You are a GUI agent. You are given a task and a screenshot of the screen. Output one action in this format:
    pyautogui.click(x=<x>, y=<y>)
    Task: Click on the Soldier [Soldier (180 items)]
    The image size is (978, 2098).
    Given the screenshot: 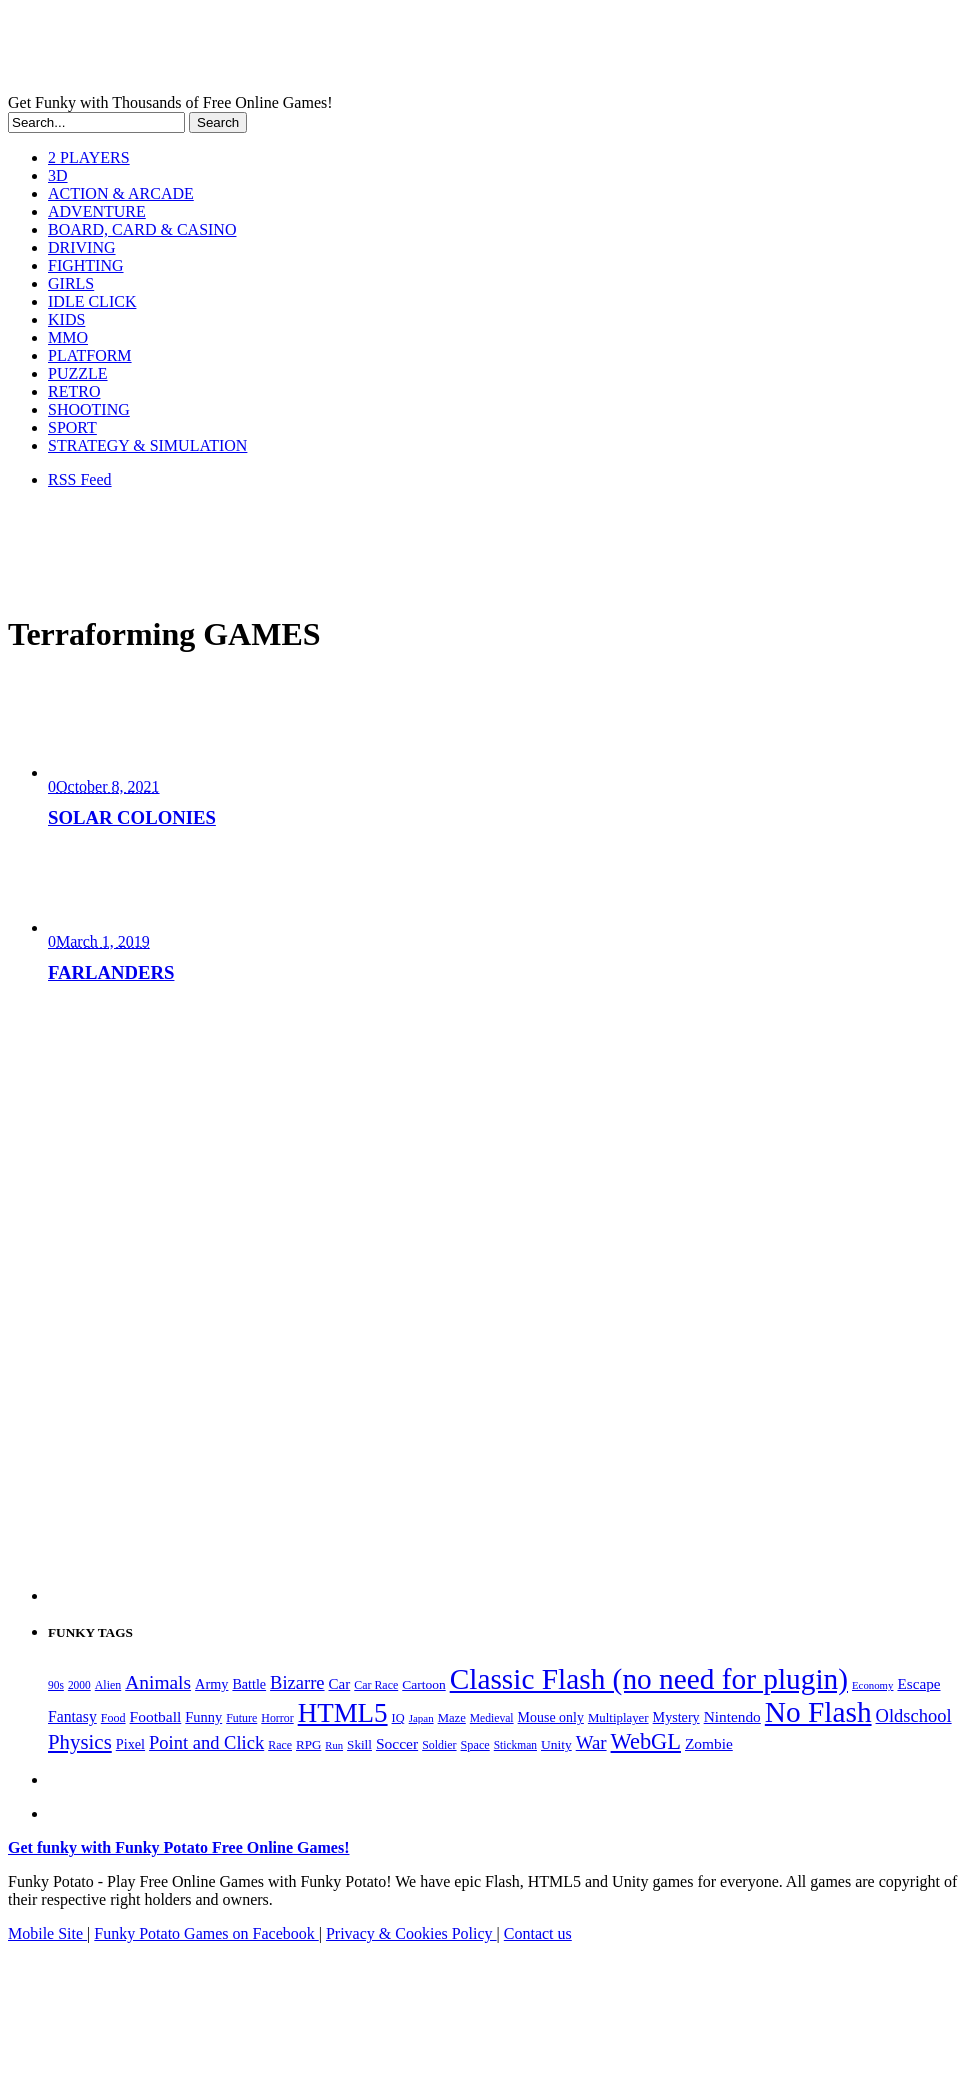 What is the action you would take?
    pyautogui.click(x=439, y=1745)
    